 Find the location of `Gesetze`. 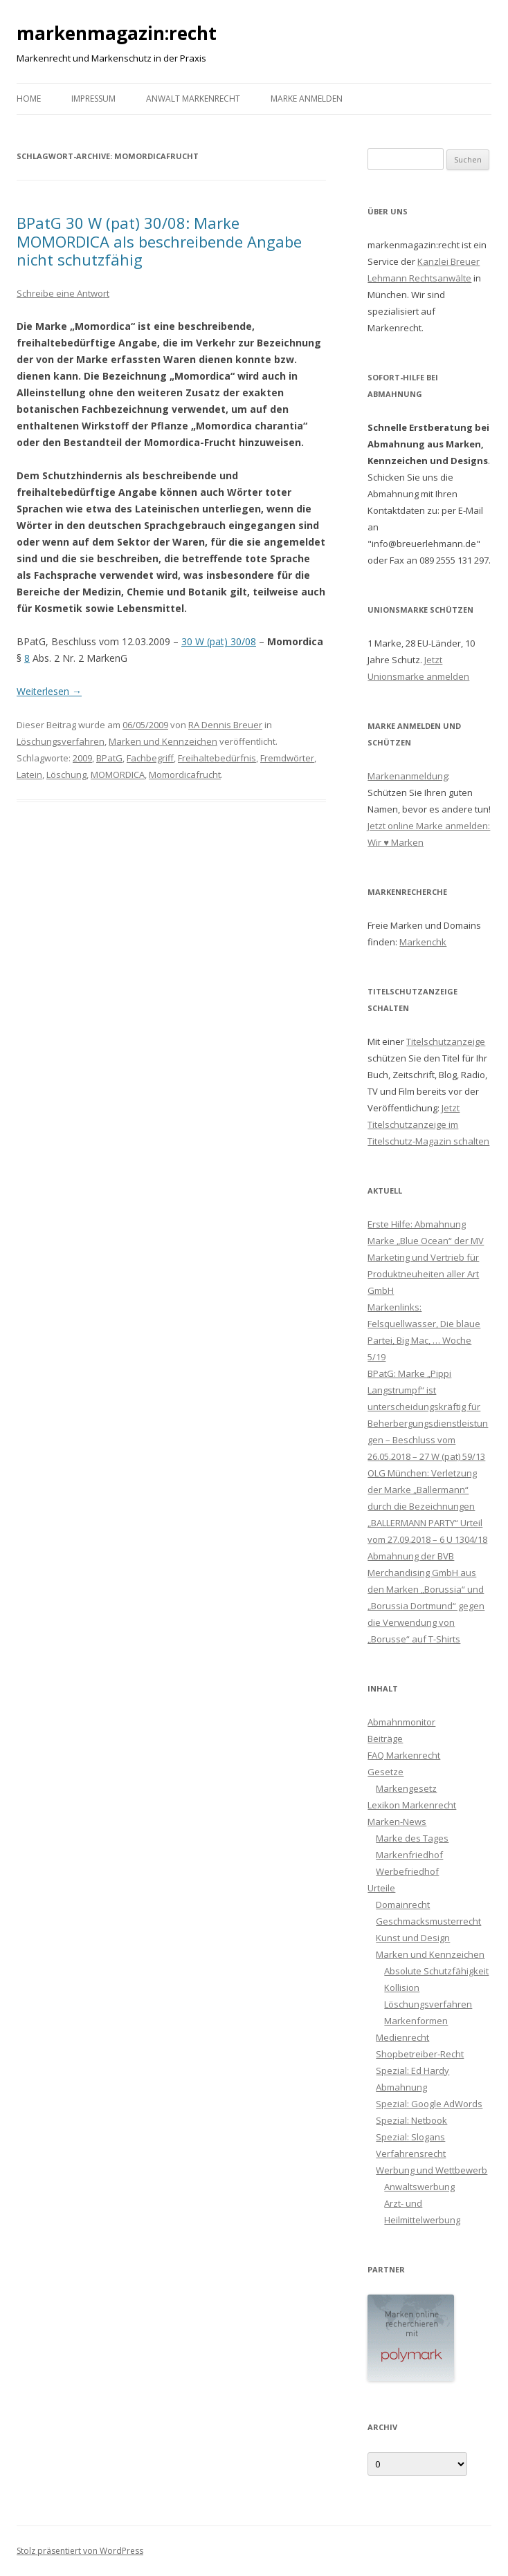

Gesetze is located at coordinates (385, 1772).